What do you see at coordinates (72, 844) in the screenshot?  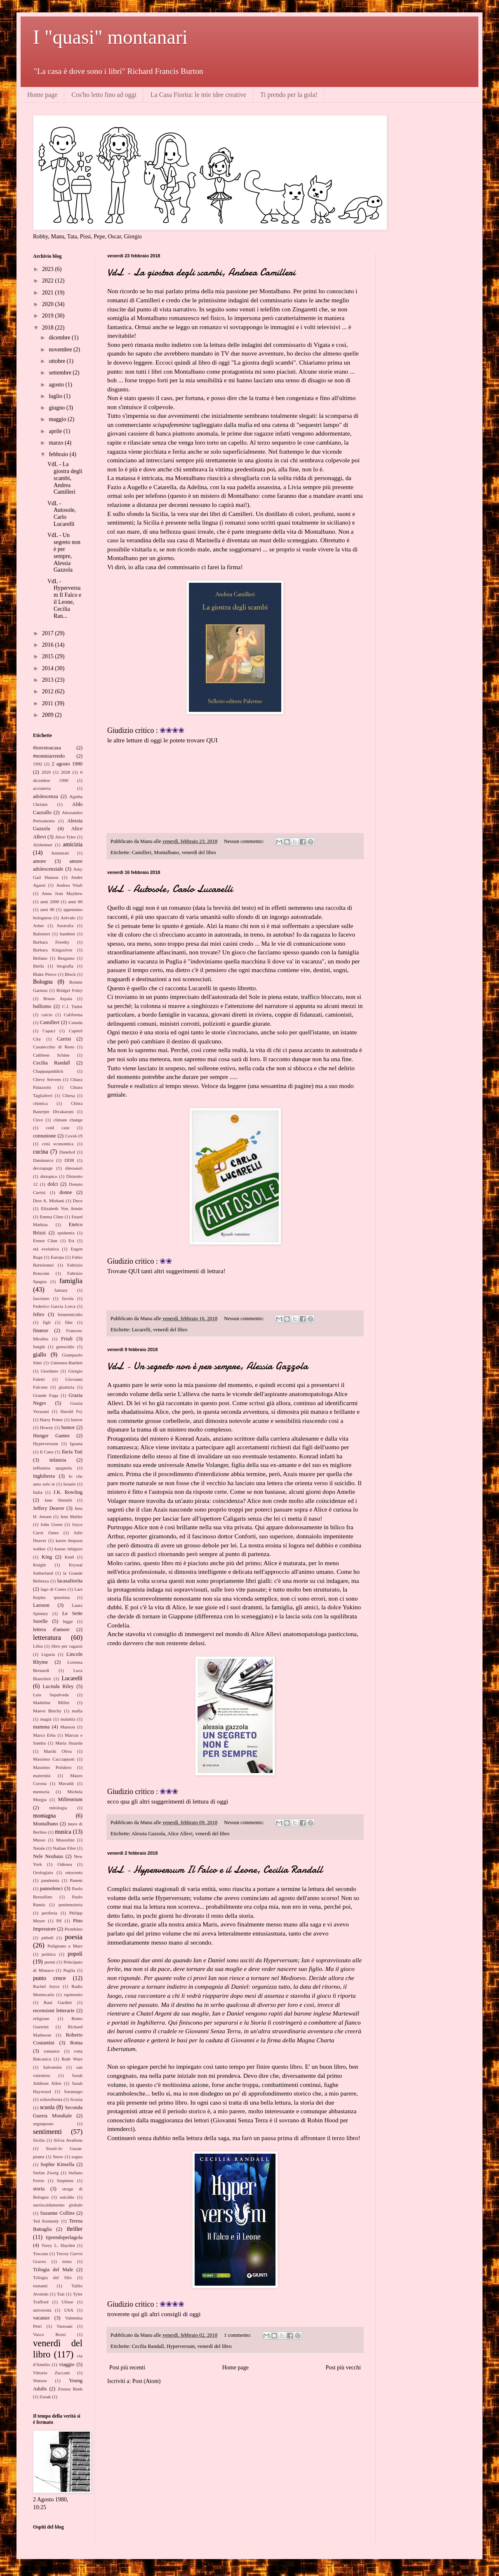 I see `amicizia` at bounding box center [72, 844].